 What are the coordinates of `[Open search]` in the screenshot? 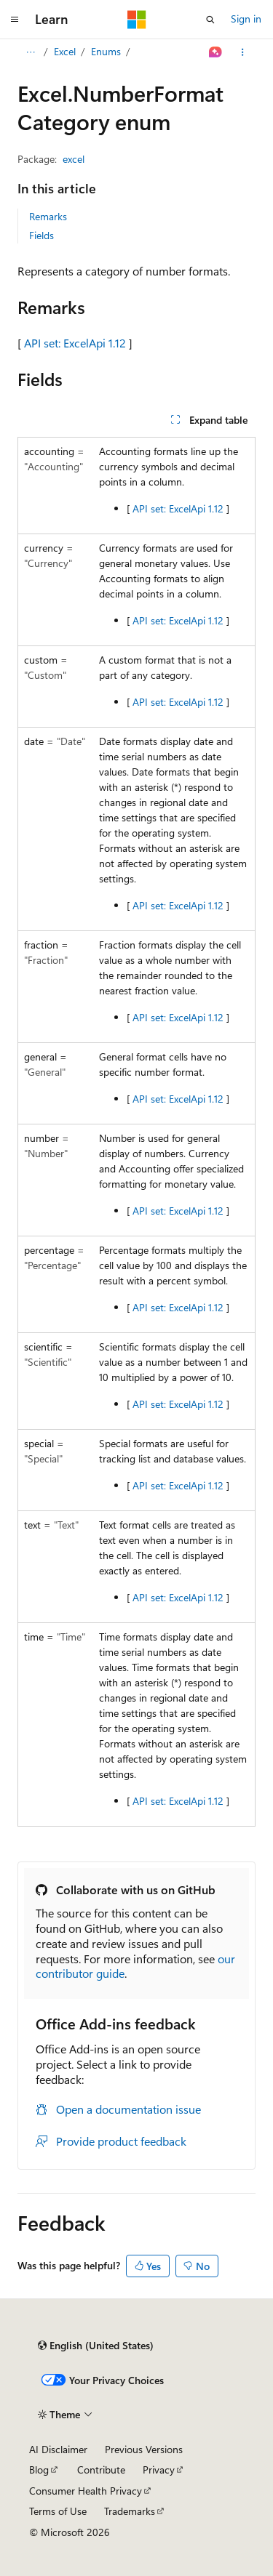 It's located at (210, 20).